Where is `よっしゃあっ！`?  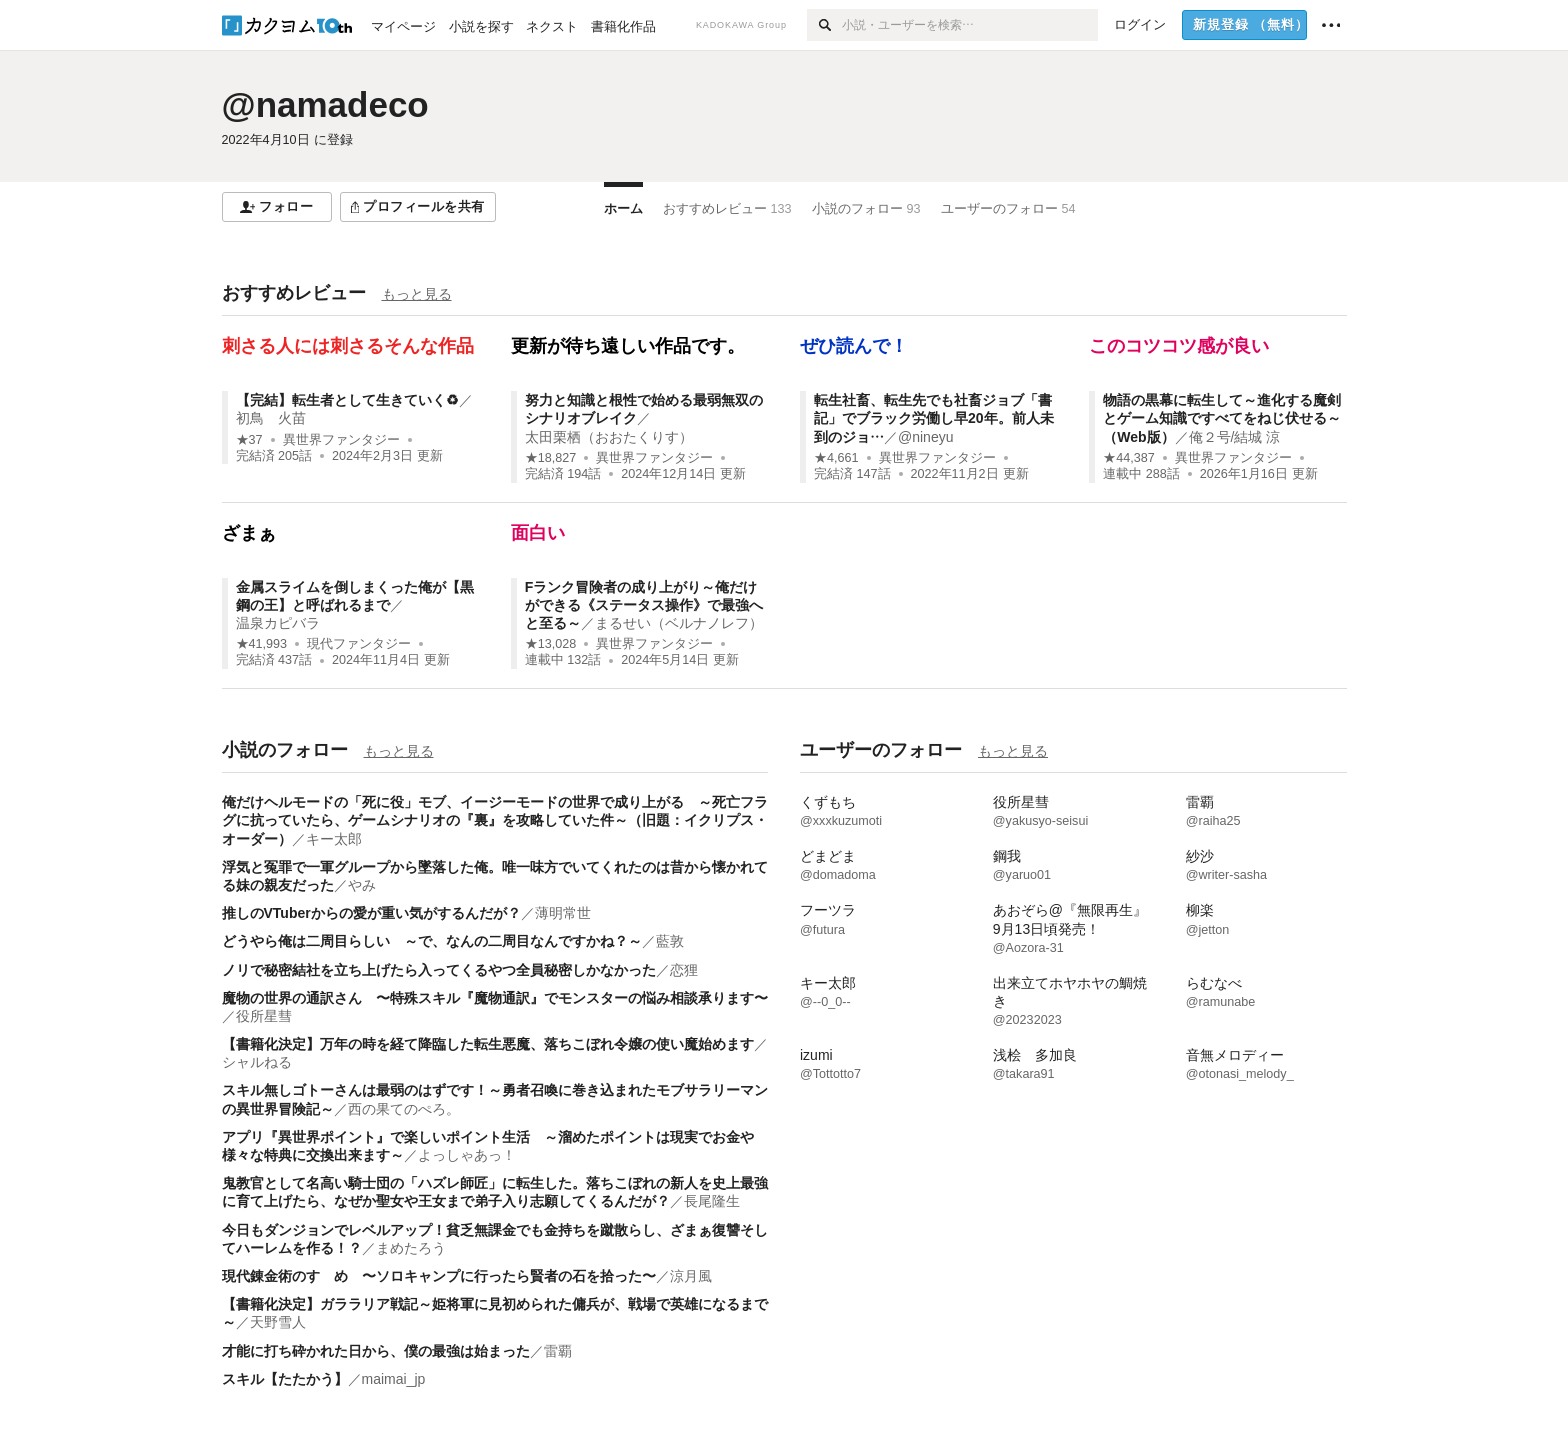 よっしゃあっ！ is located at coordinates (467, 1155).